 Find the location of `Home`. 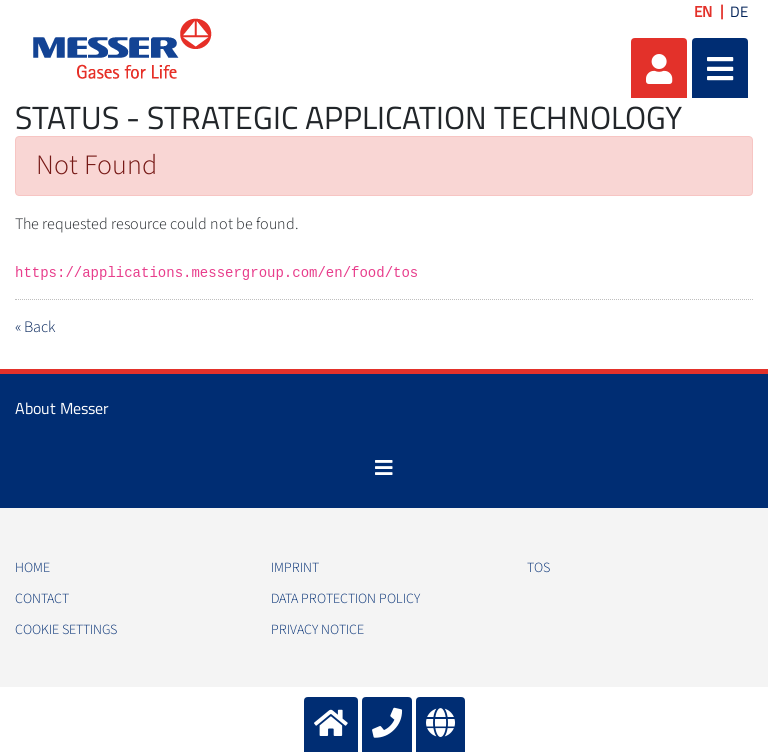

Home is located at coordinates (32, 568).